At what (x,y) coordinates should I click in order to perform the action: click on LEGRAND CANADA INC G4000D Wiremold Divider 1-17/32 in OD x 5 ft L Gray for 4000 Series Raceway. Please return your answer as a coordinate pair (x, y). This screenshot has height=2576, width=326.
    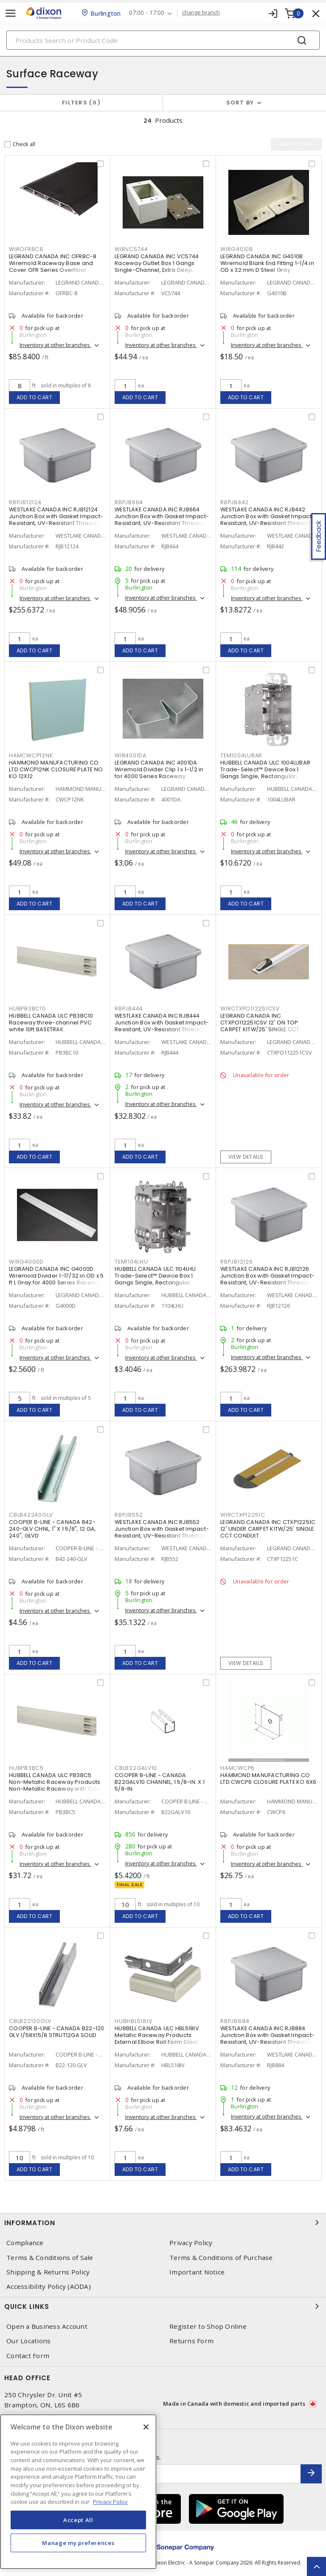
    Looking at the image, I should click on (56, 1275).